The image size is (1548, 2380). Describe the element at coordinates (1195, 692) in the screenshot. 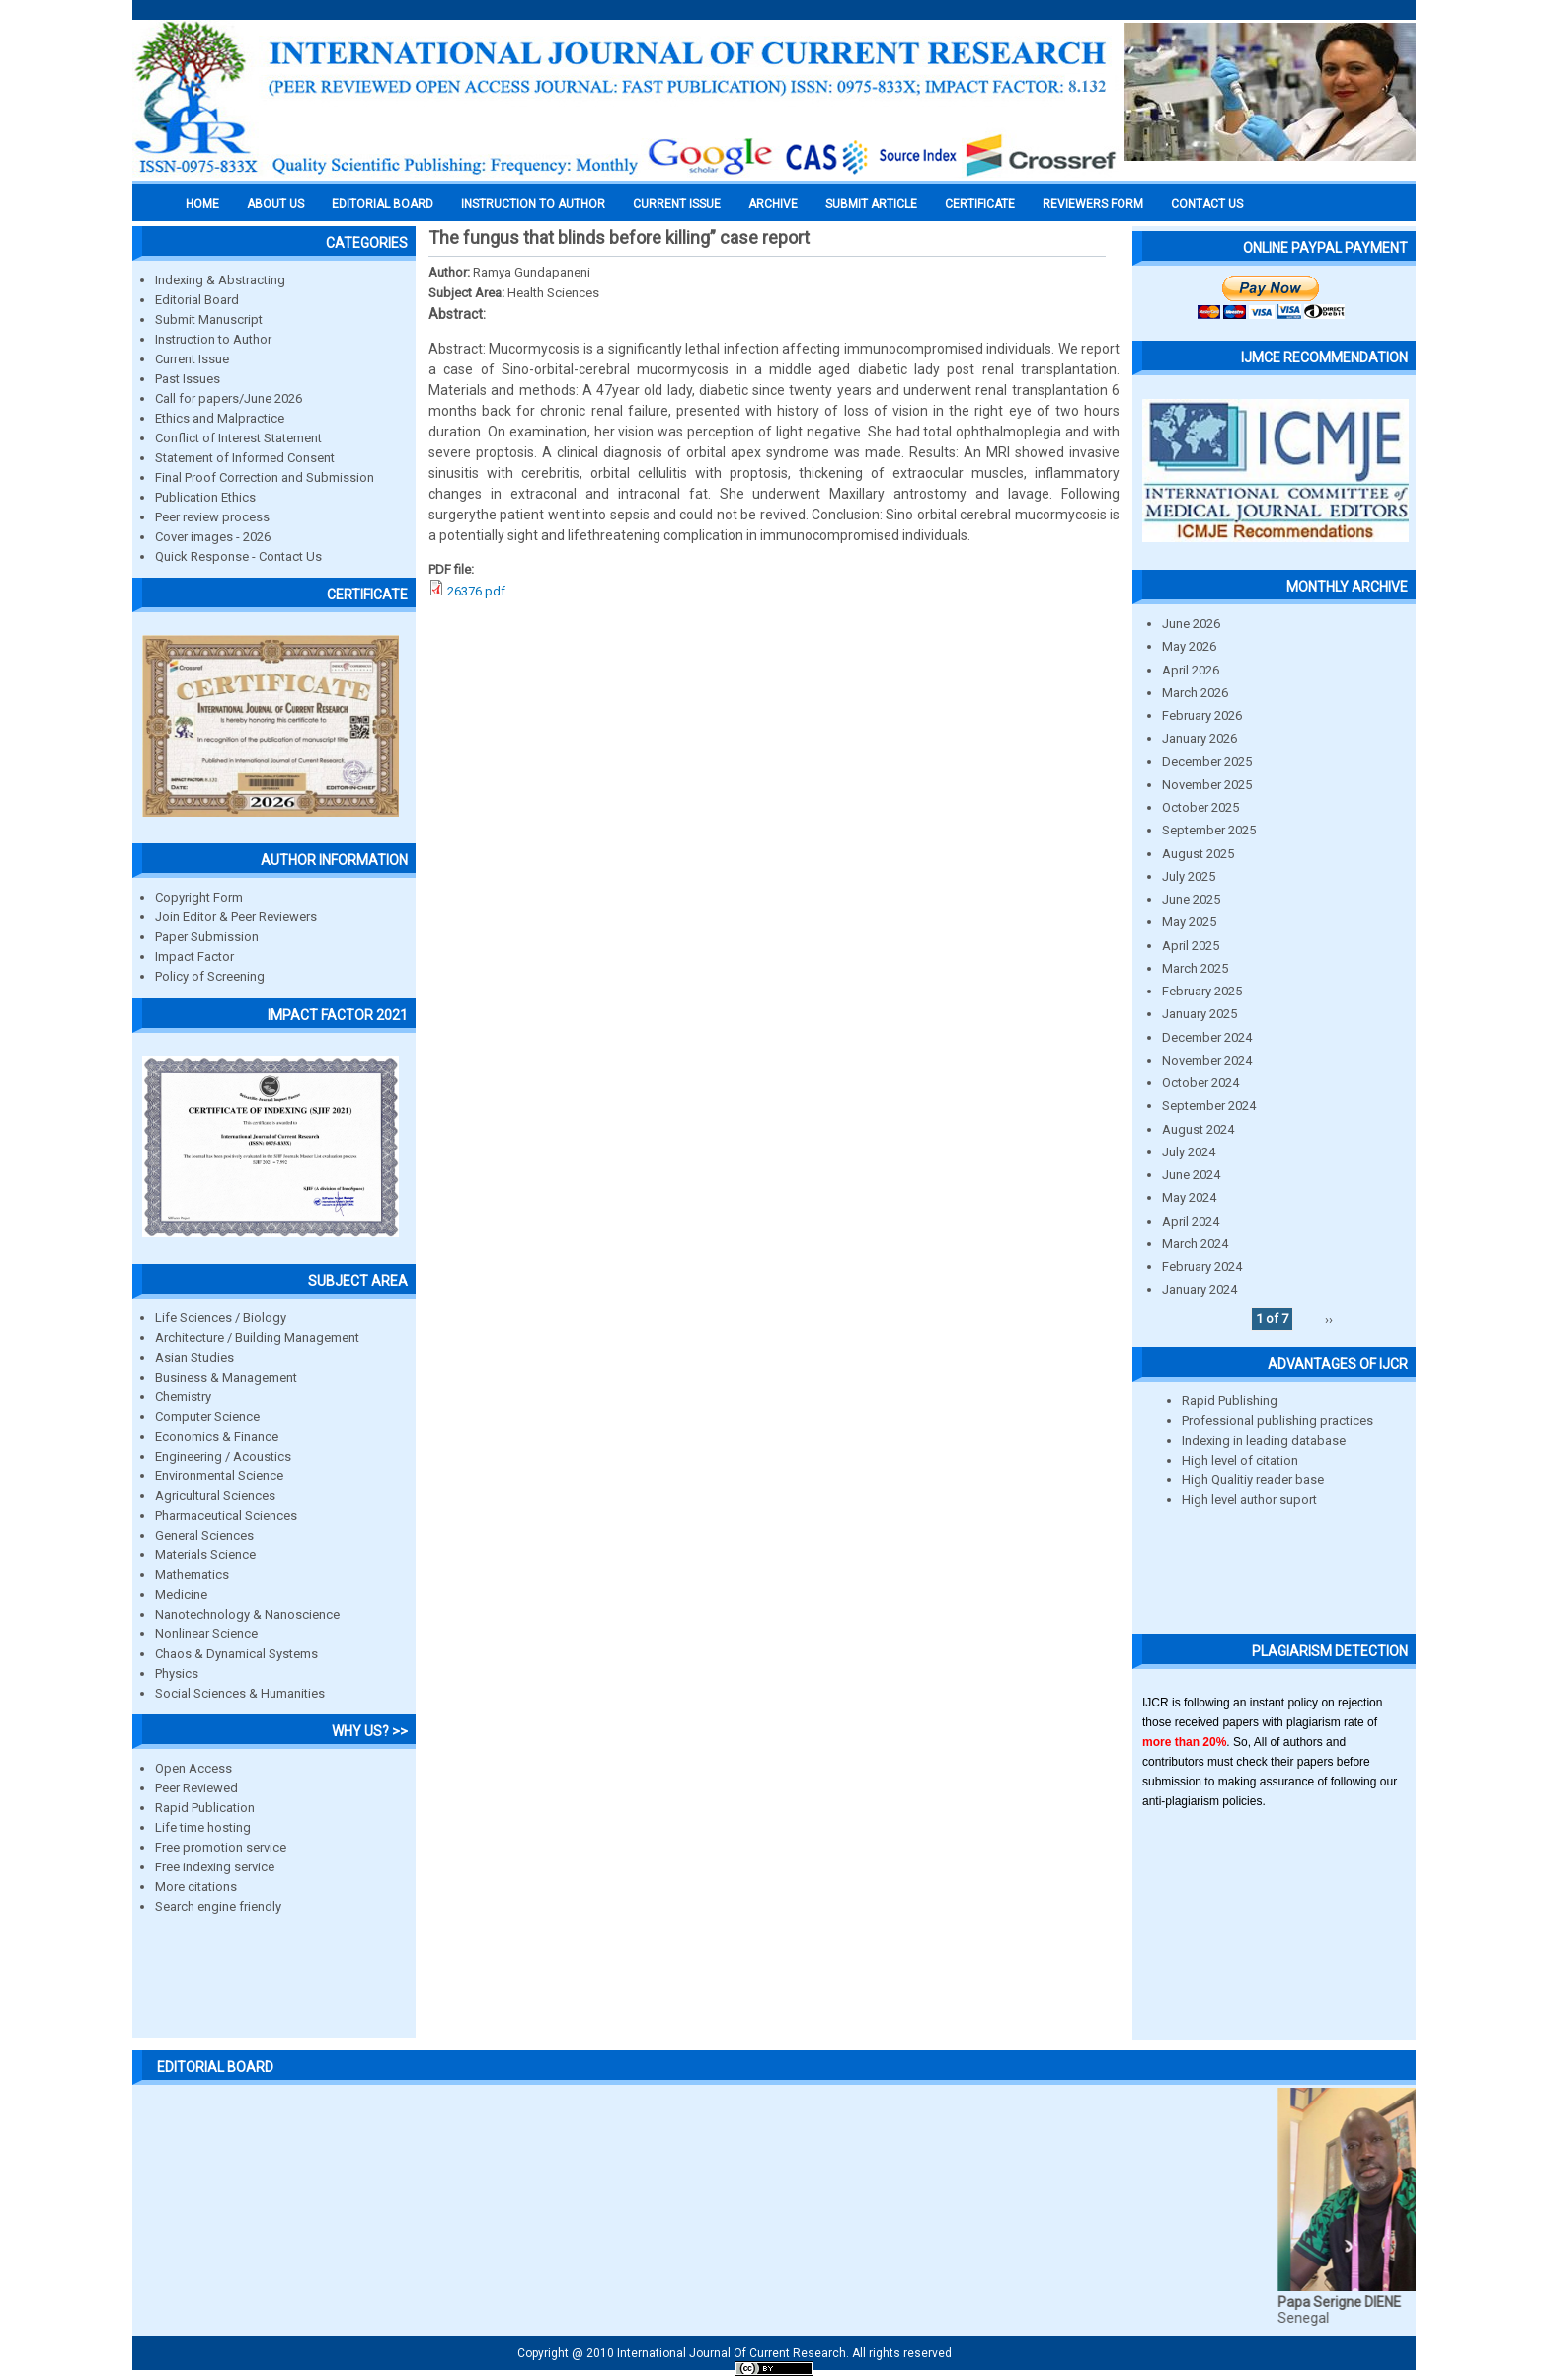

I see `March 2026` at that location.